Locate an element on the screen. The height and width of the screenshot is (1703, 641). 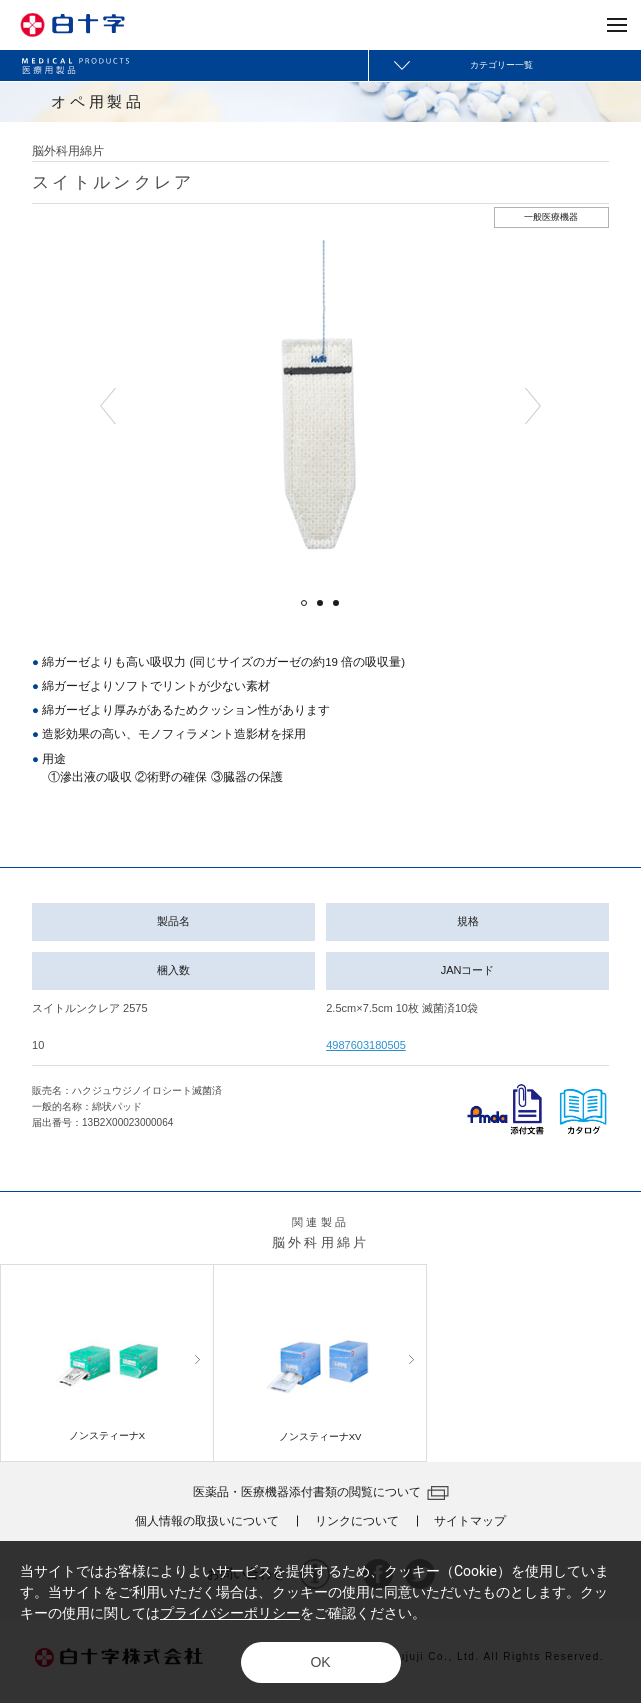
1 [button] is located at coordinates (304, 603).